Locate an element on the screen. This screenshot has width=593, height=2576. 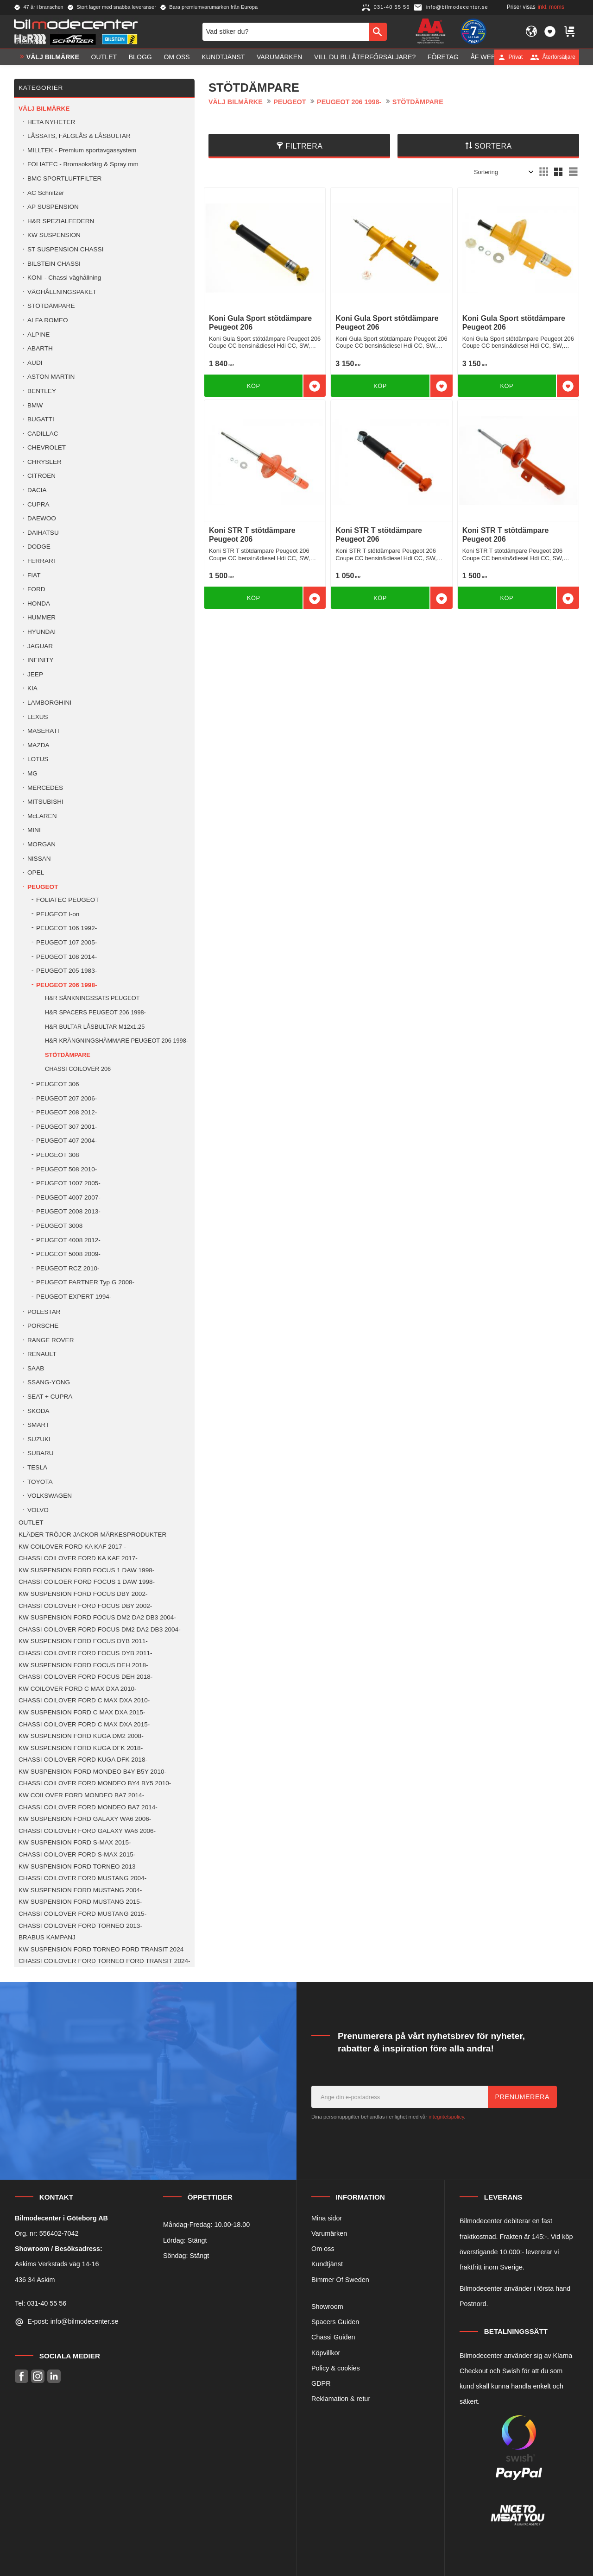
CHASSI COILOVER FORD KUGA DFK 2018- [menuitem] is located at coordinates (83, 1759).